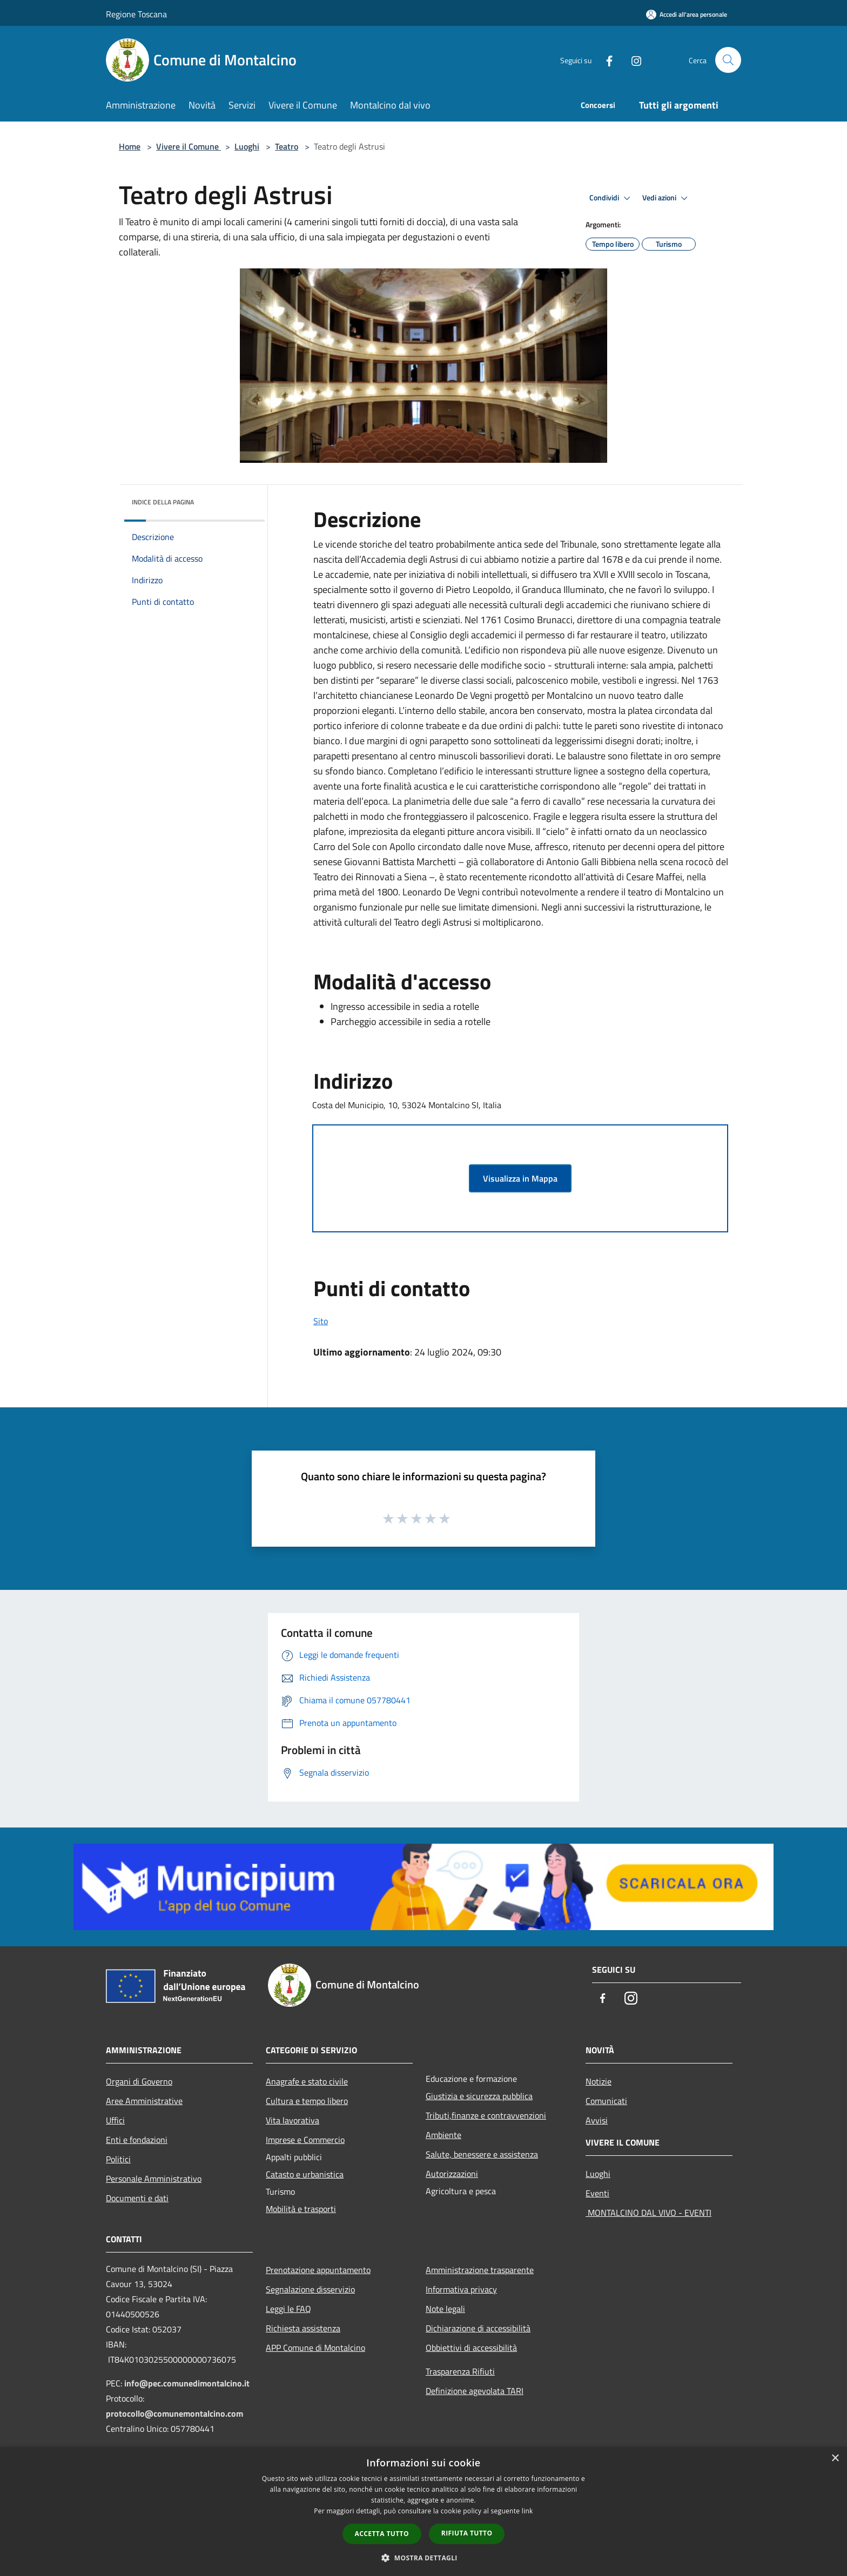  What do you see at coordinates (144, 2100) in the screenshot?
I see `Aree Amministrative` at bounding box center [144, 2100].